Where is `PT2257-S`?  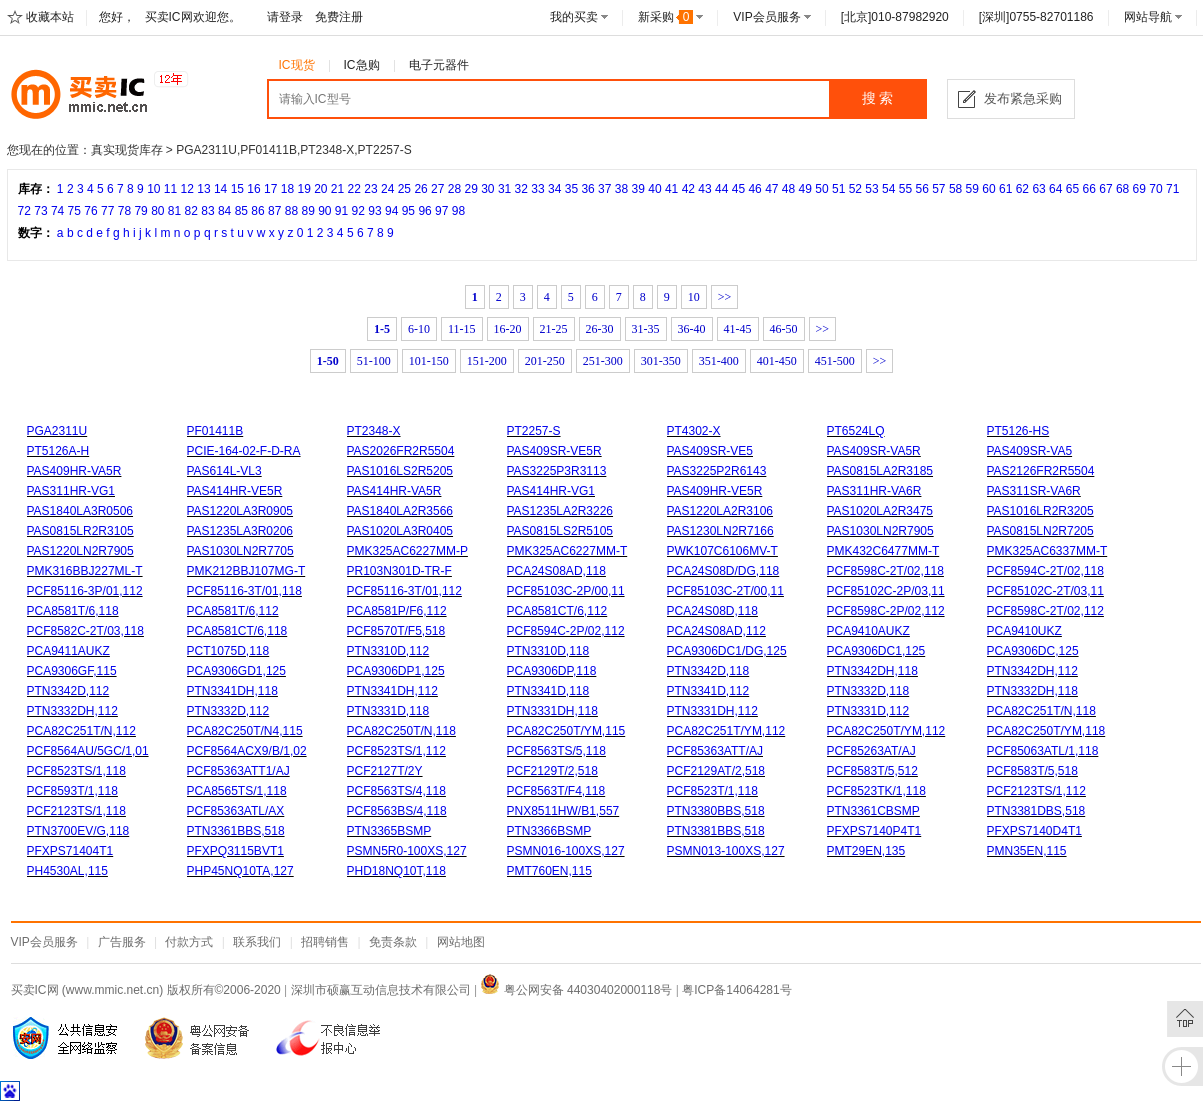 PT2257-S is located at coordinates (534, 431).